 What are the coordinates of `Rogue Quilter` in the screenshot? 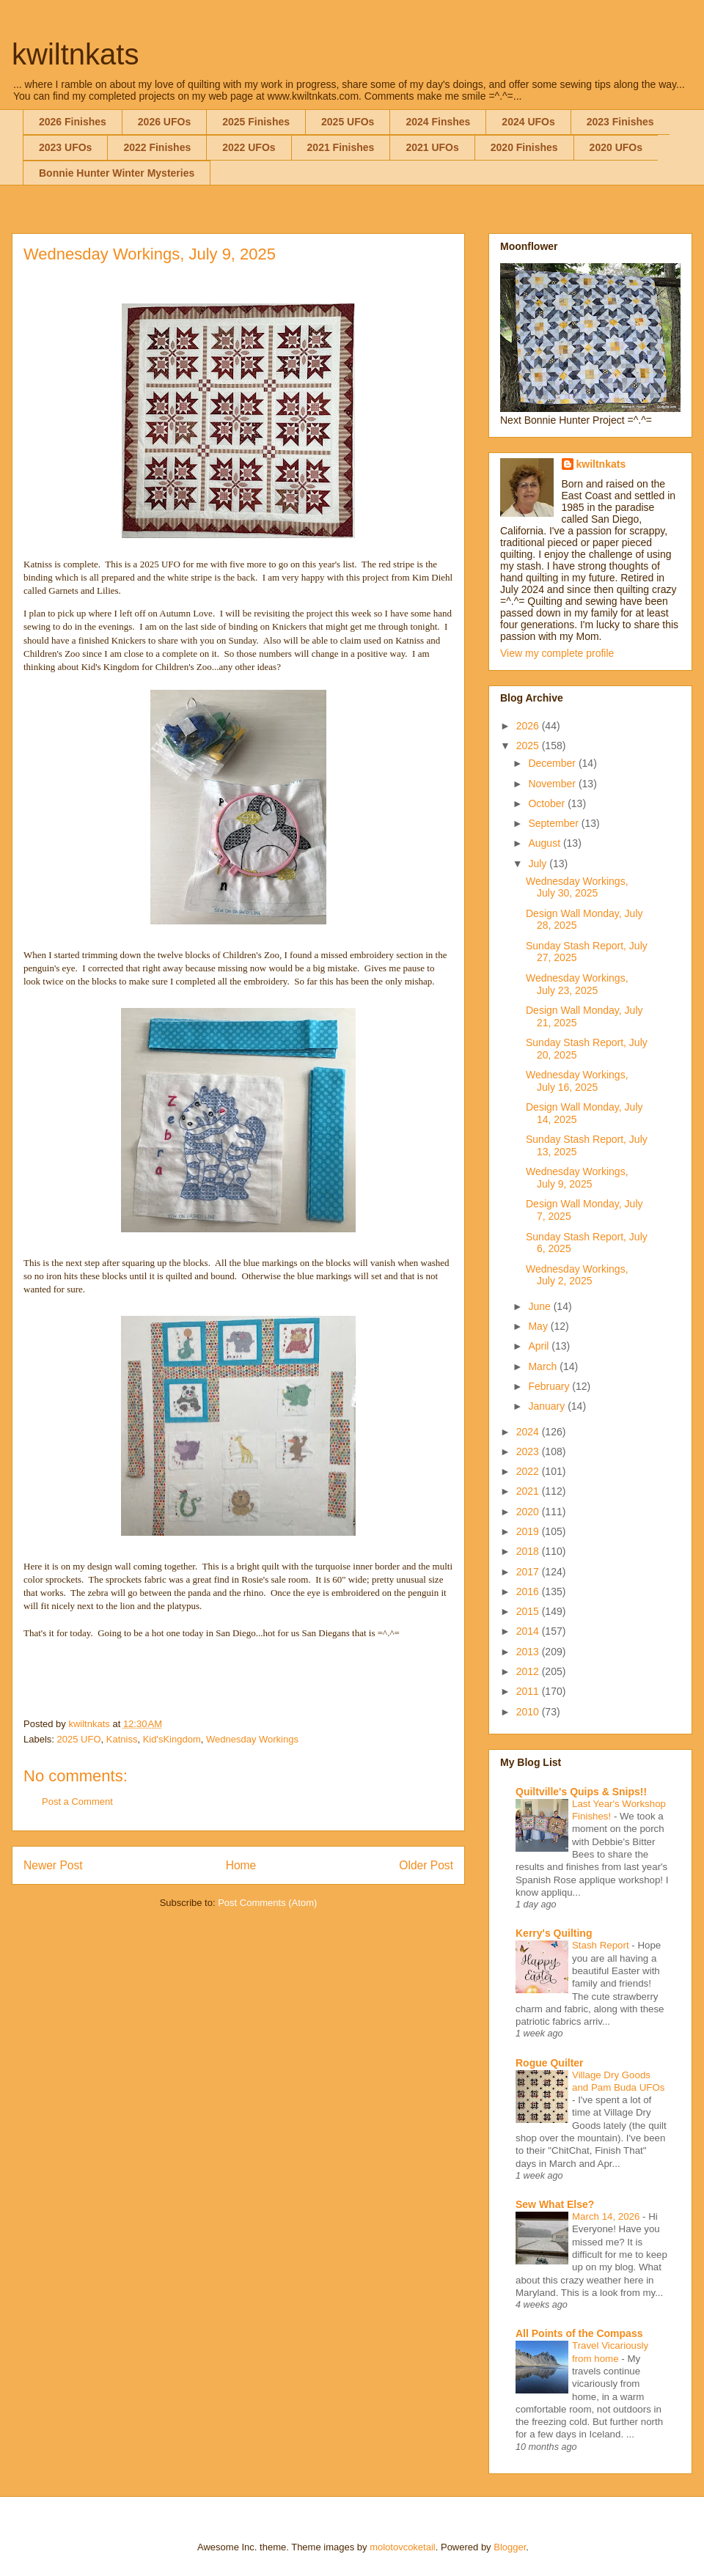 It's located at (550, 2063).